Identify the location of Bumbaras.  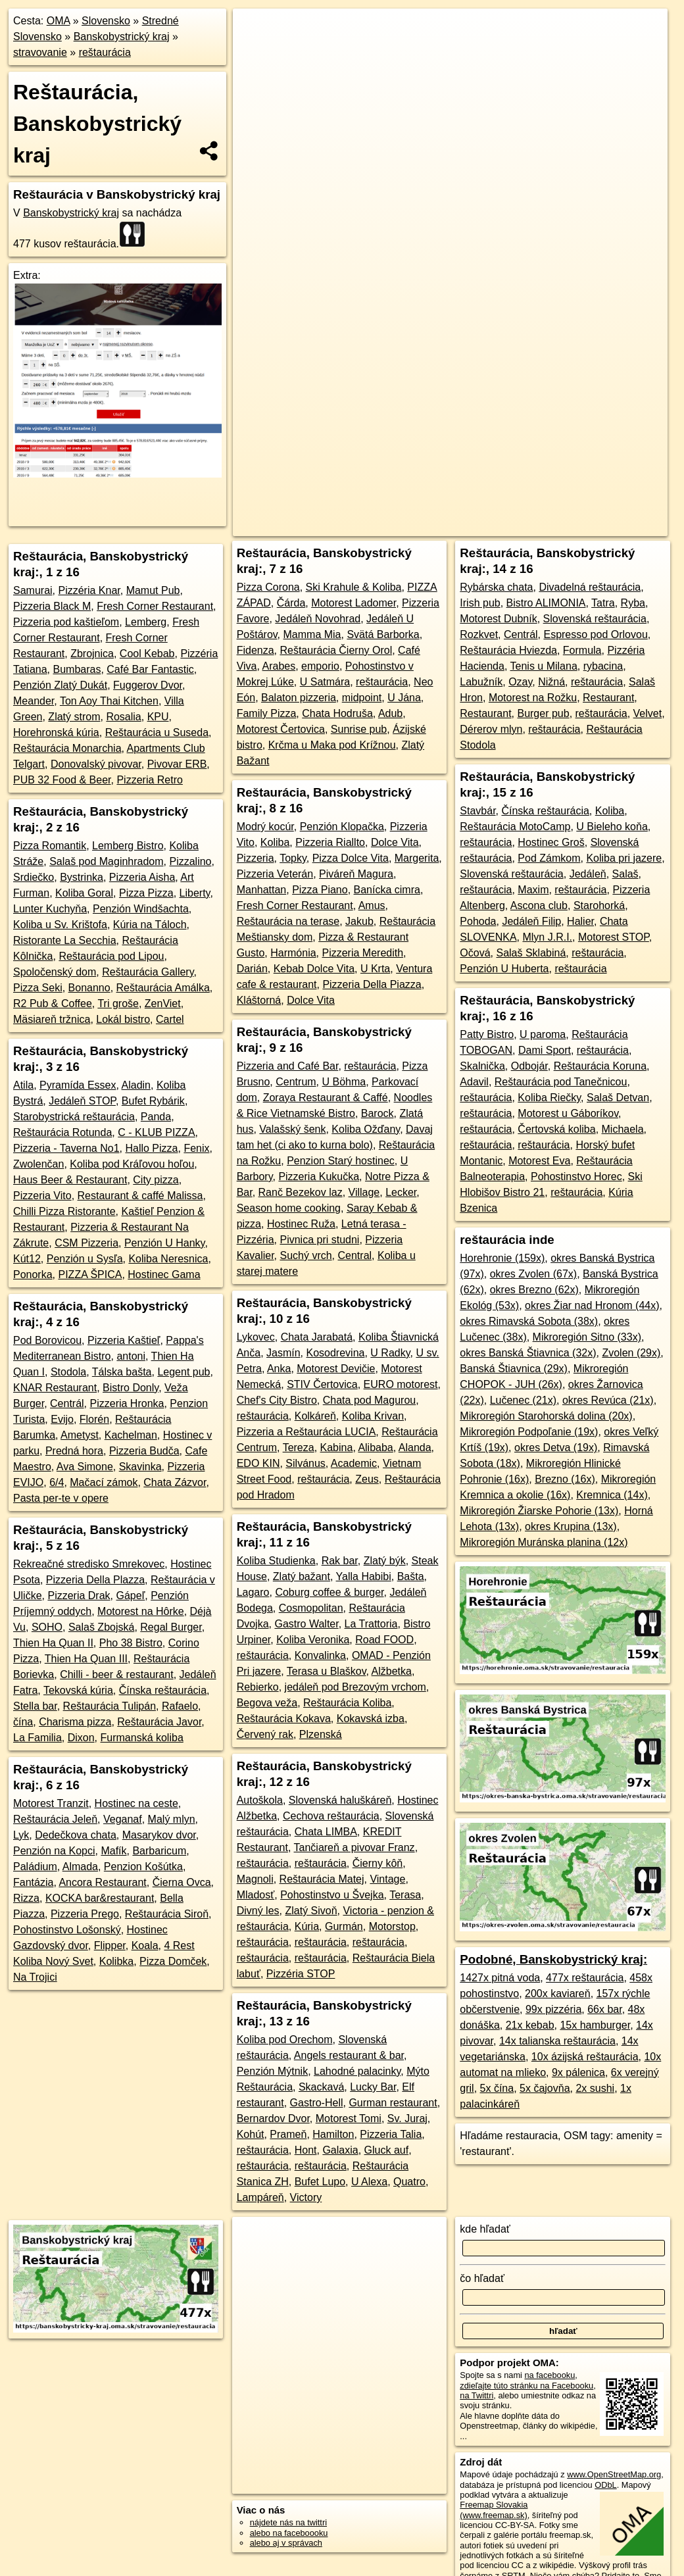
(77, 669).